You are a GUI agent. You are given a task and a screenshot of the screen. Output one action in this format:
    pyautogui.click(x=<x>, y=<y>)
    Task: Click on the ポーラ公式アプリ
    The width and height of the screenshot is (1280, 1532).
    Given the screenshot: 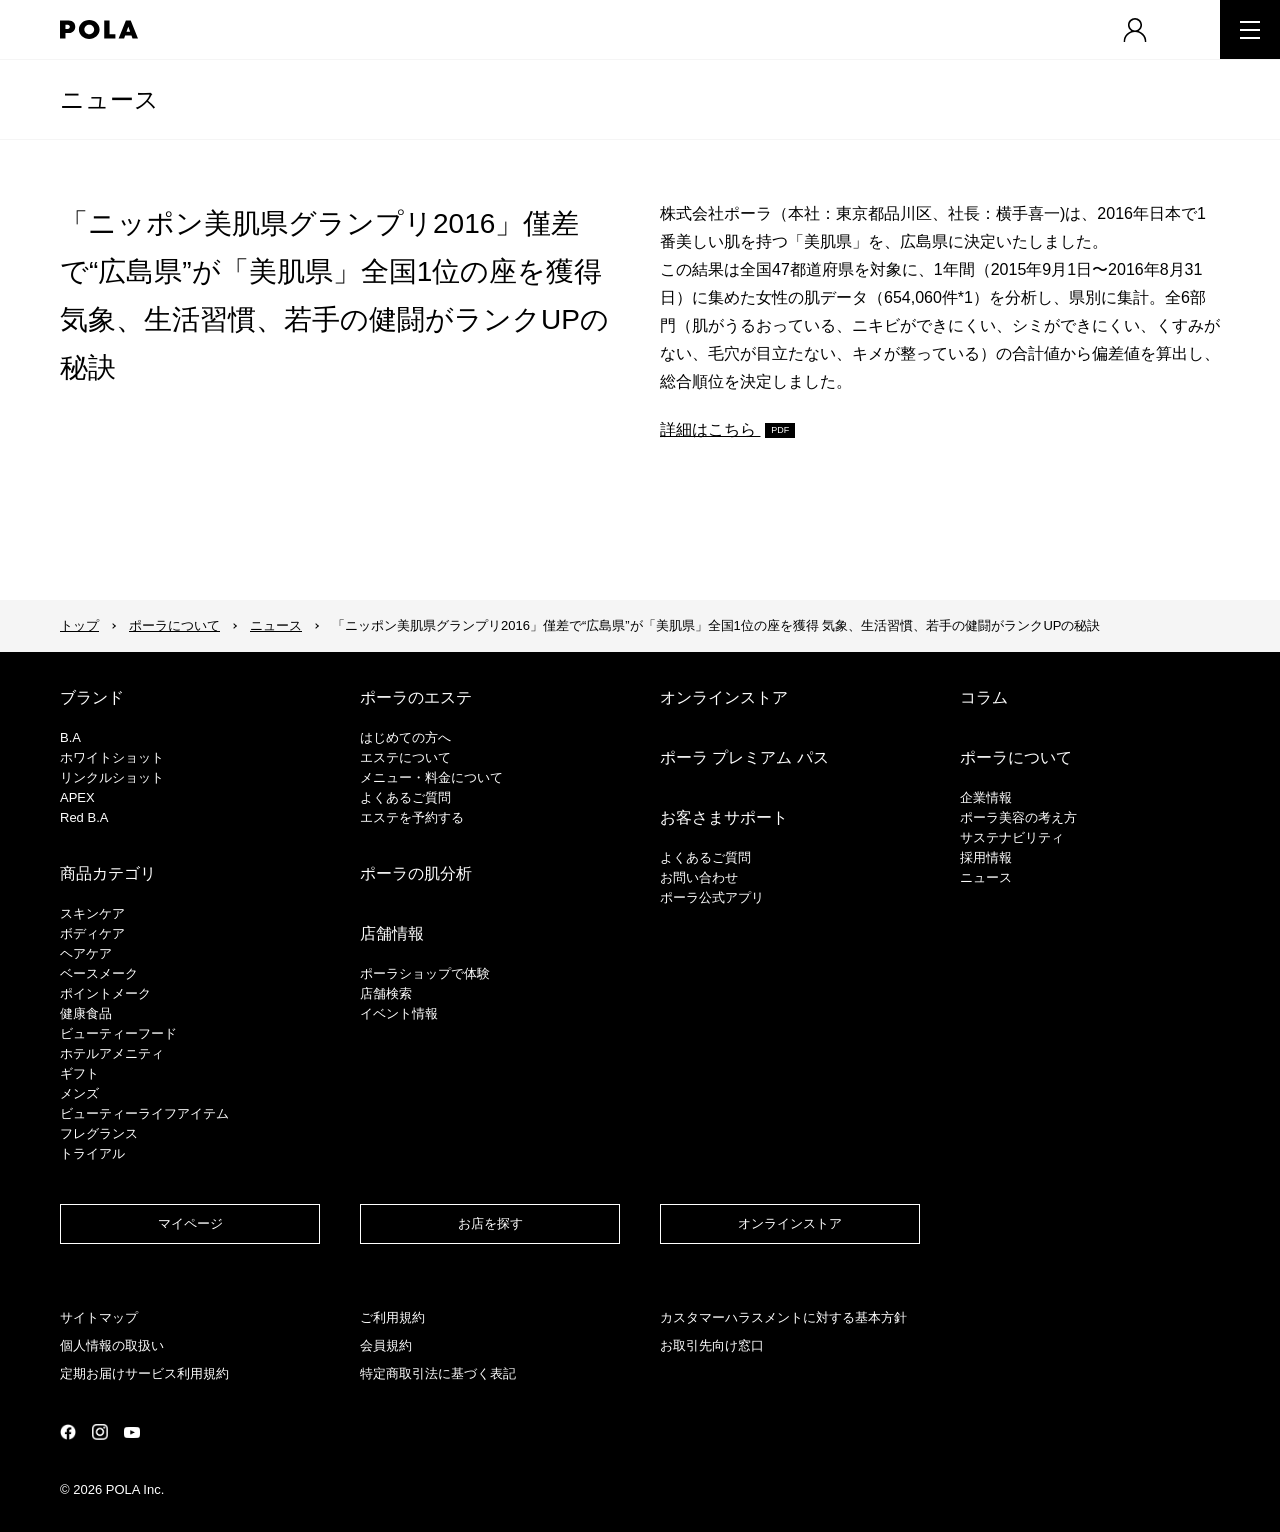 What is the action you would take?
    pyautogui.click(x=712, y=897)
    